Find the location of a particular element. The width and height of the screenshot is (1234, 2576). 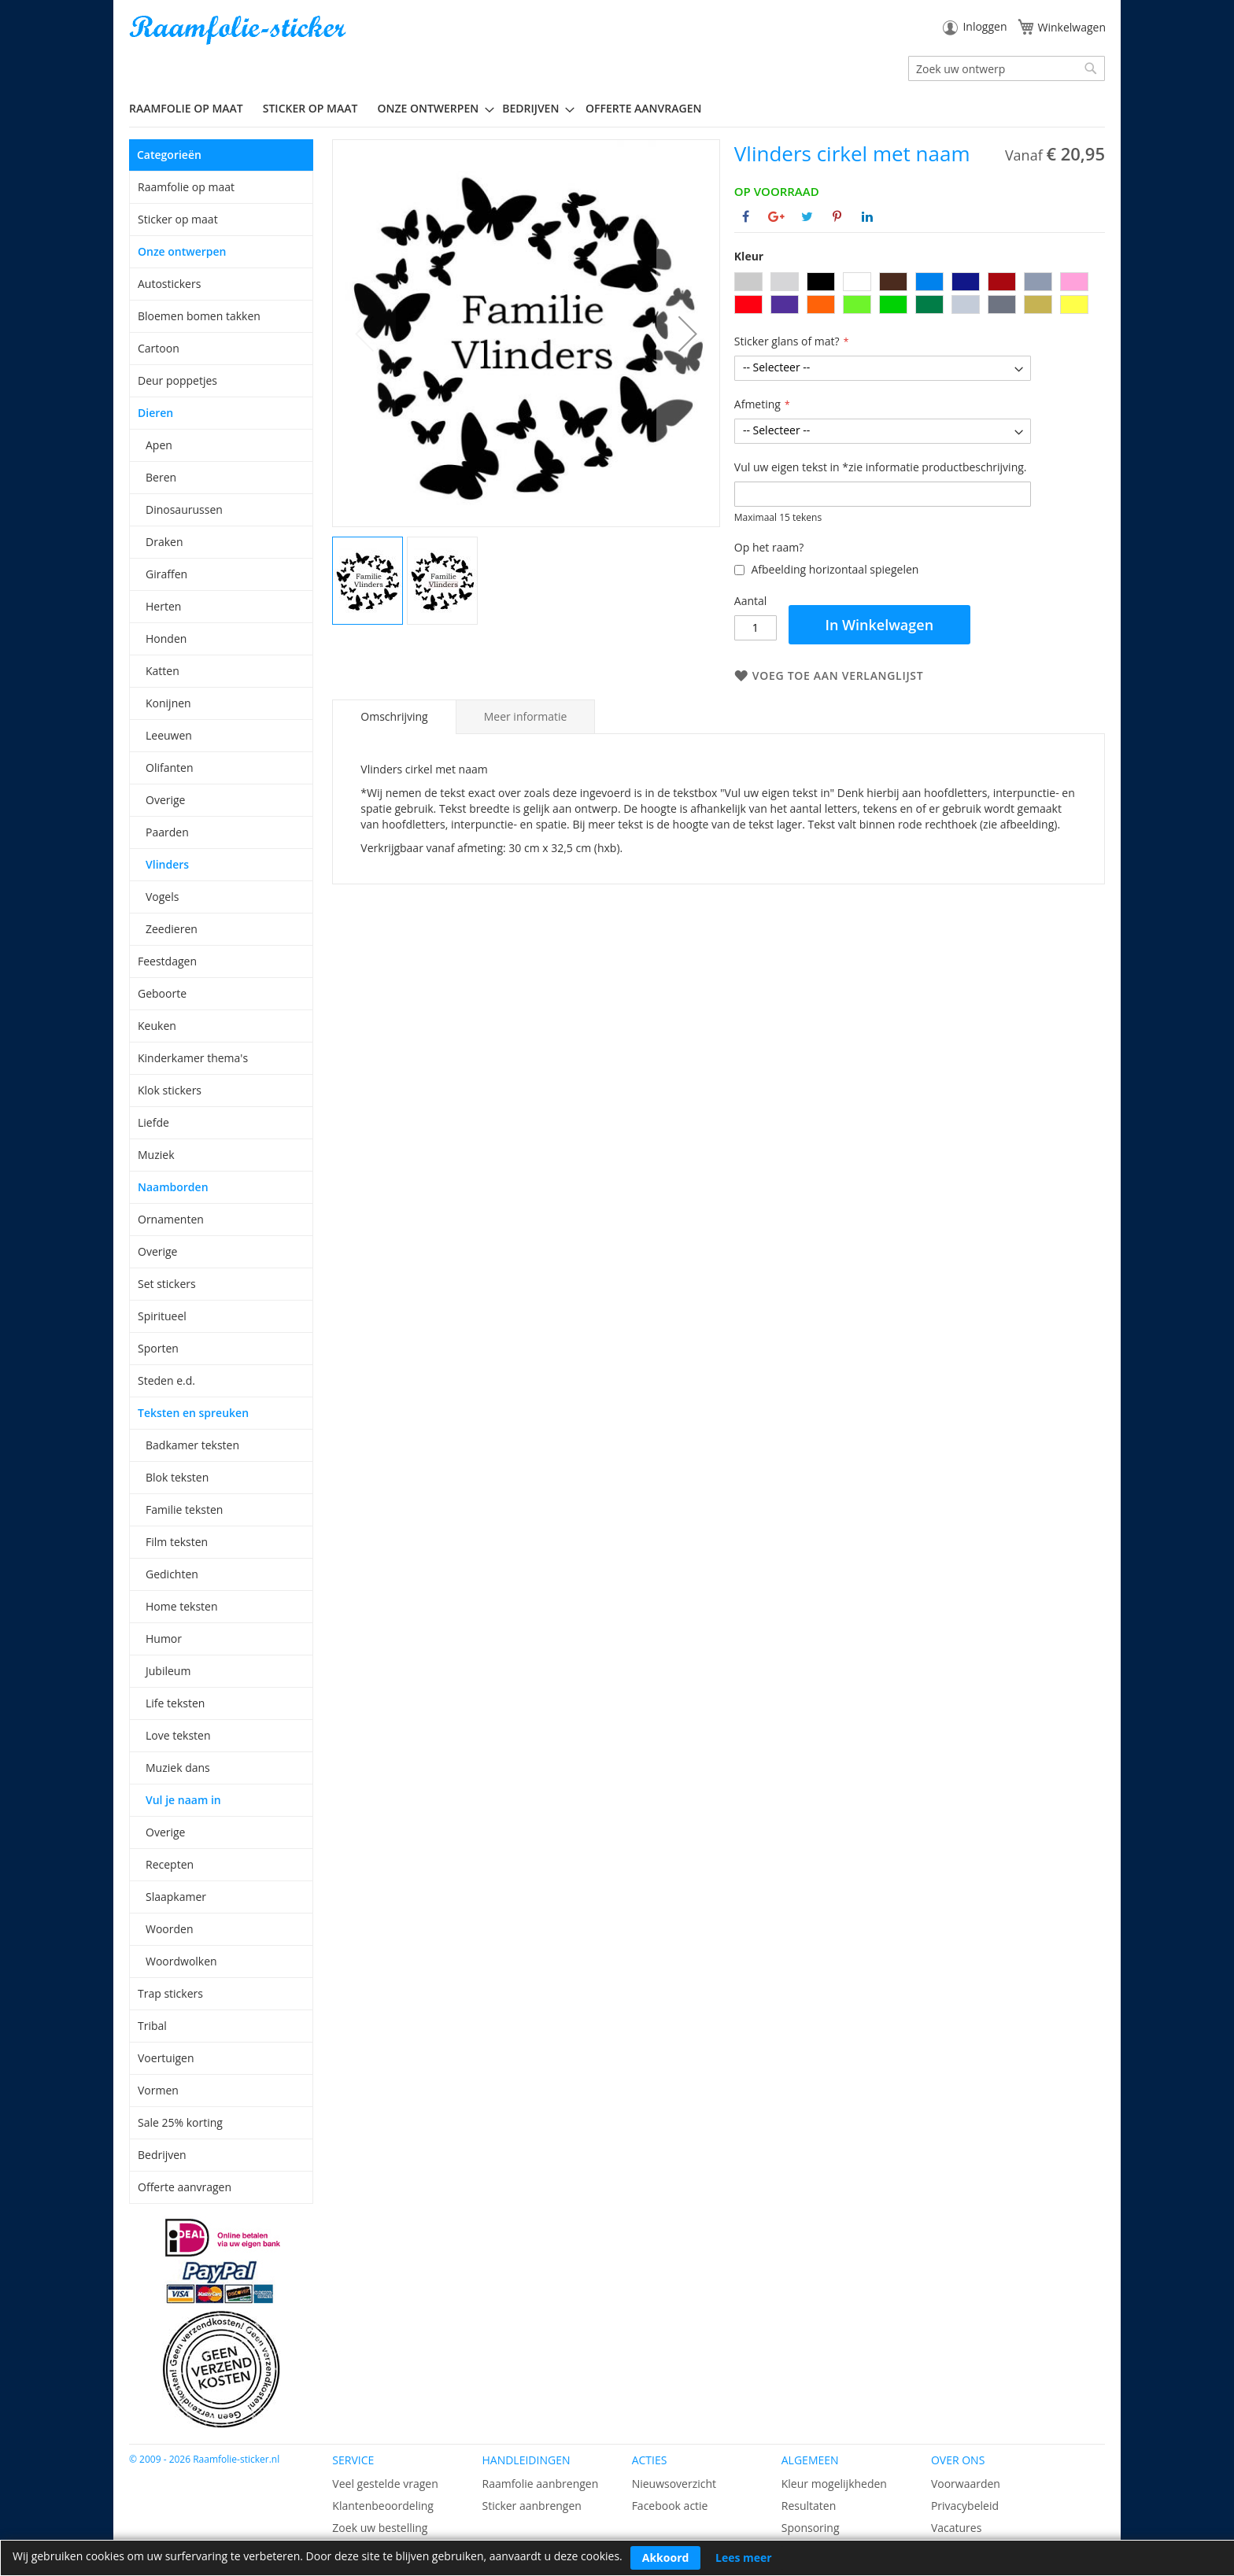

Naamborden is located at coordinates (173, 1186).